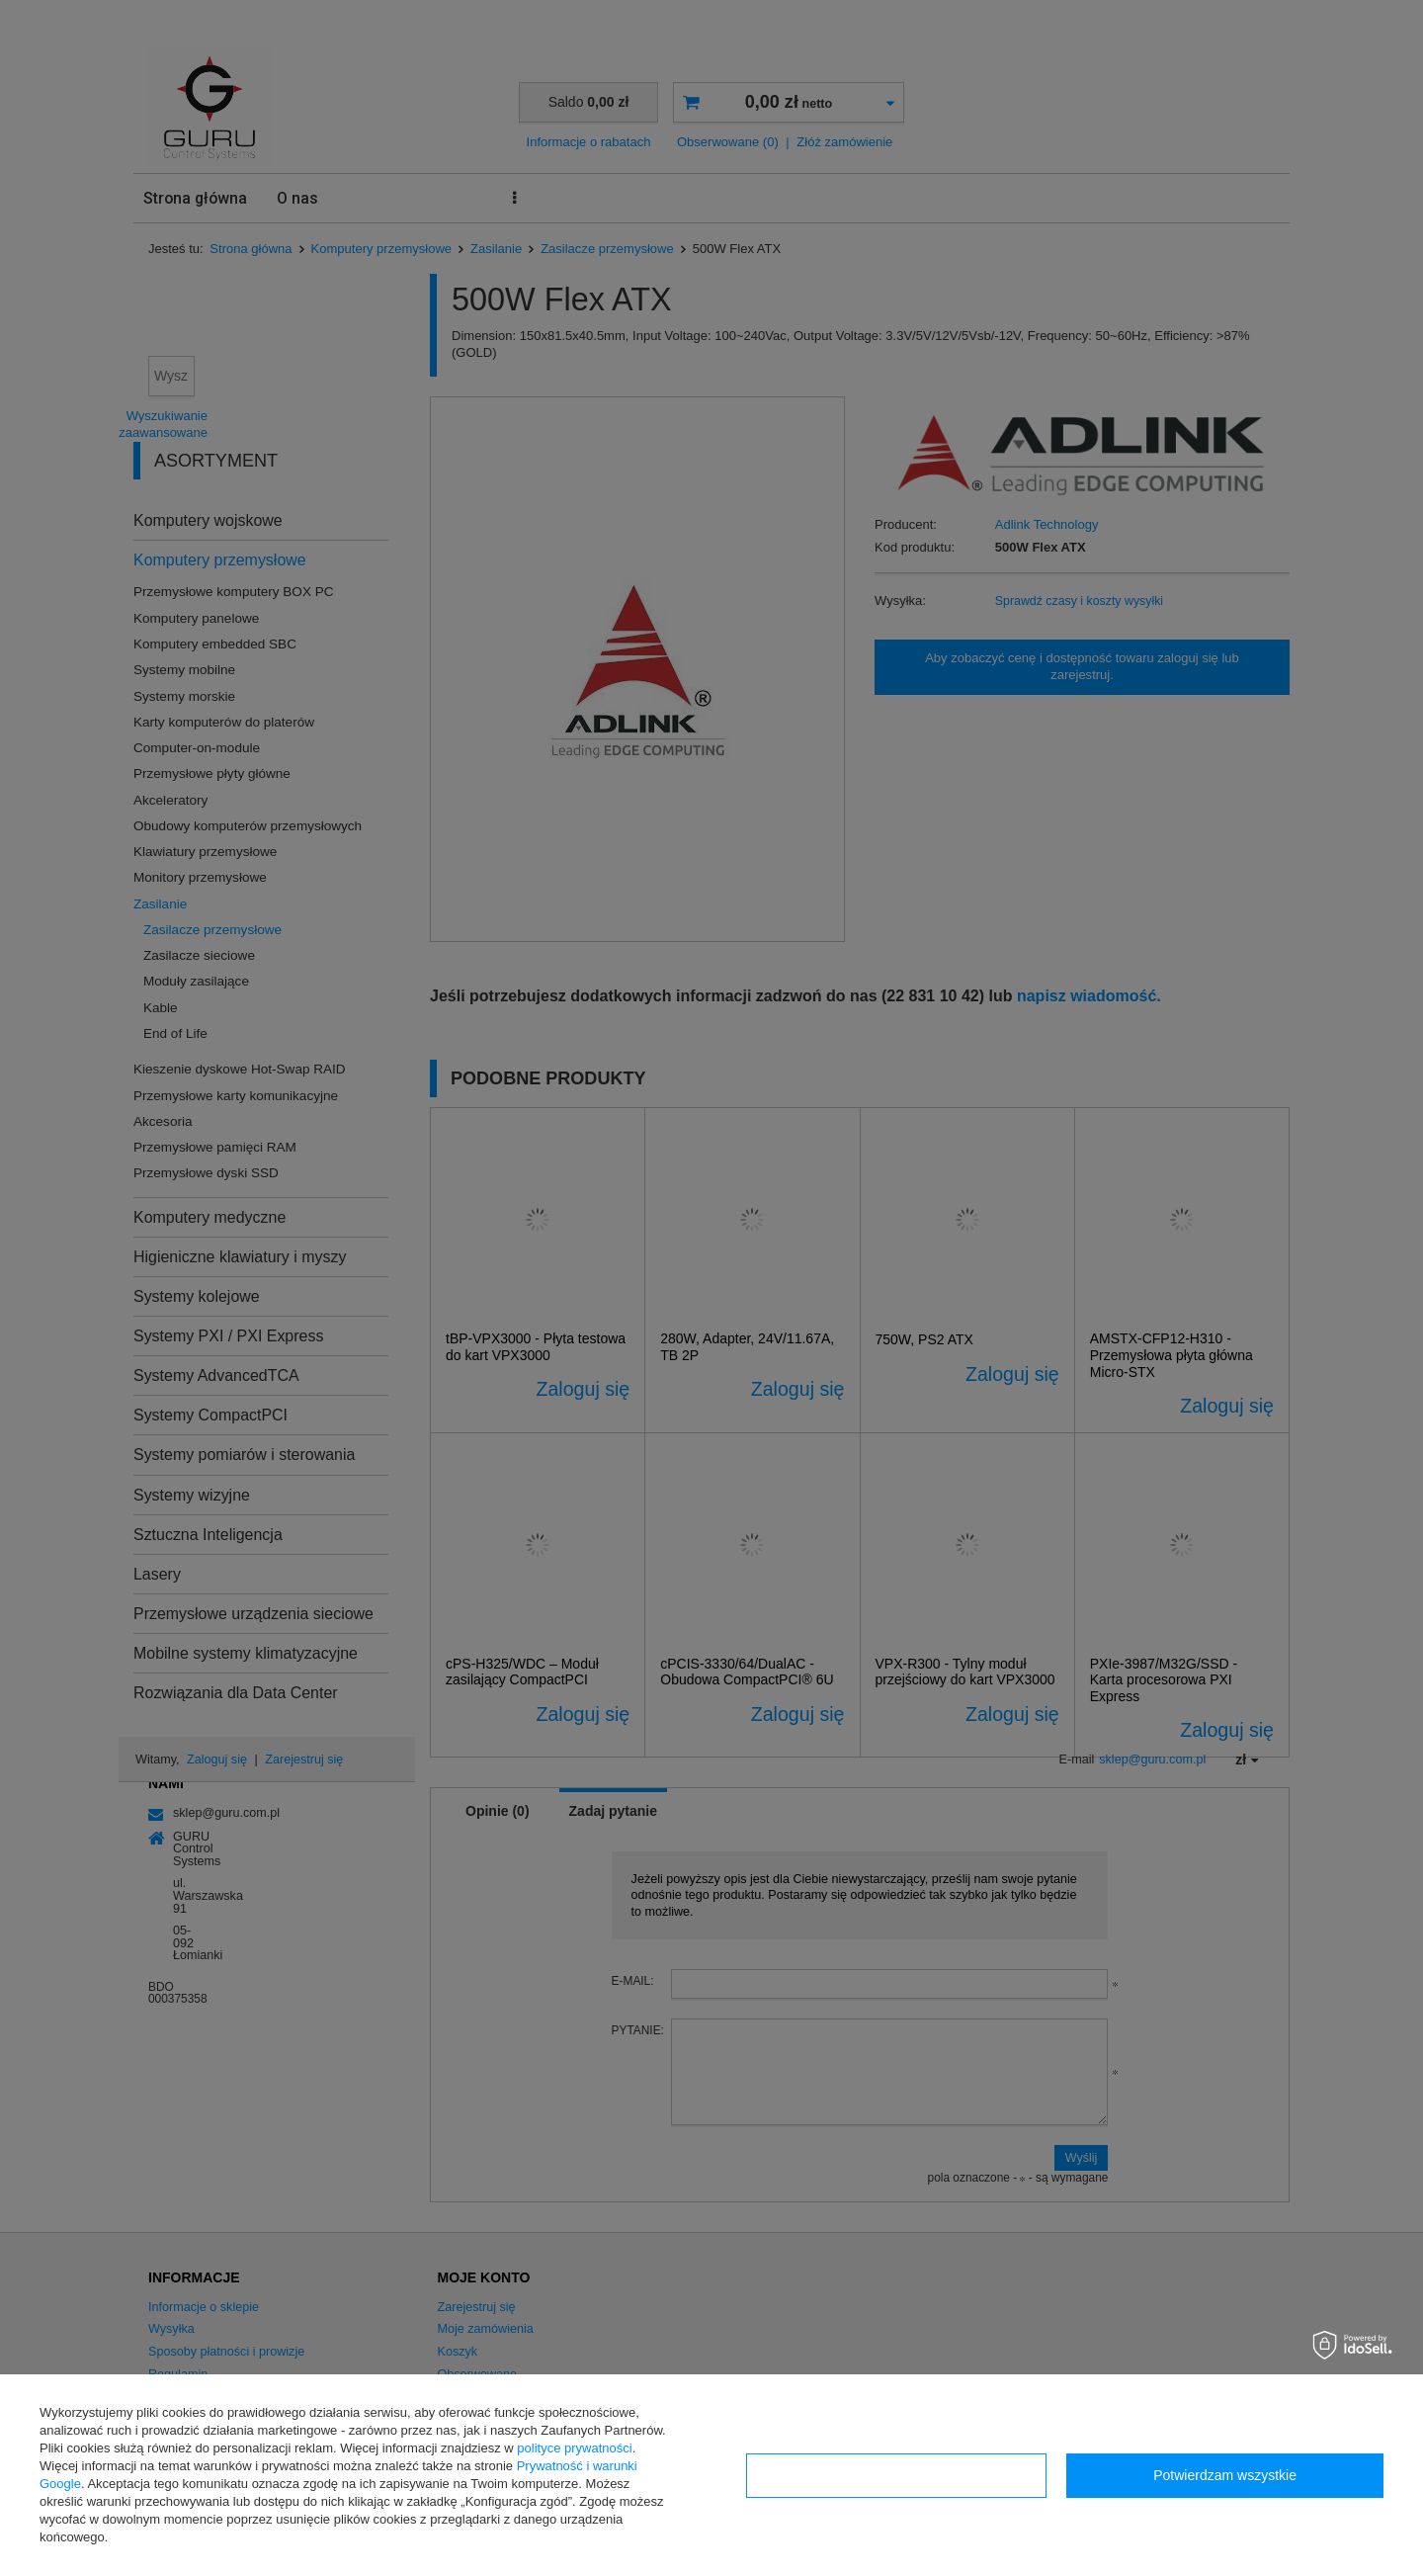 The image size is (1423, 2576). Describe the element at coordinates (896, 2475) in the screenshot. I see `Konfiguracja zgód` at that location.